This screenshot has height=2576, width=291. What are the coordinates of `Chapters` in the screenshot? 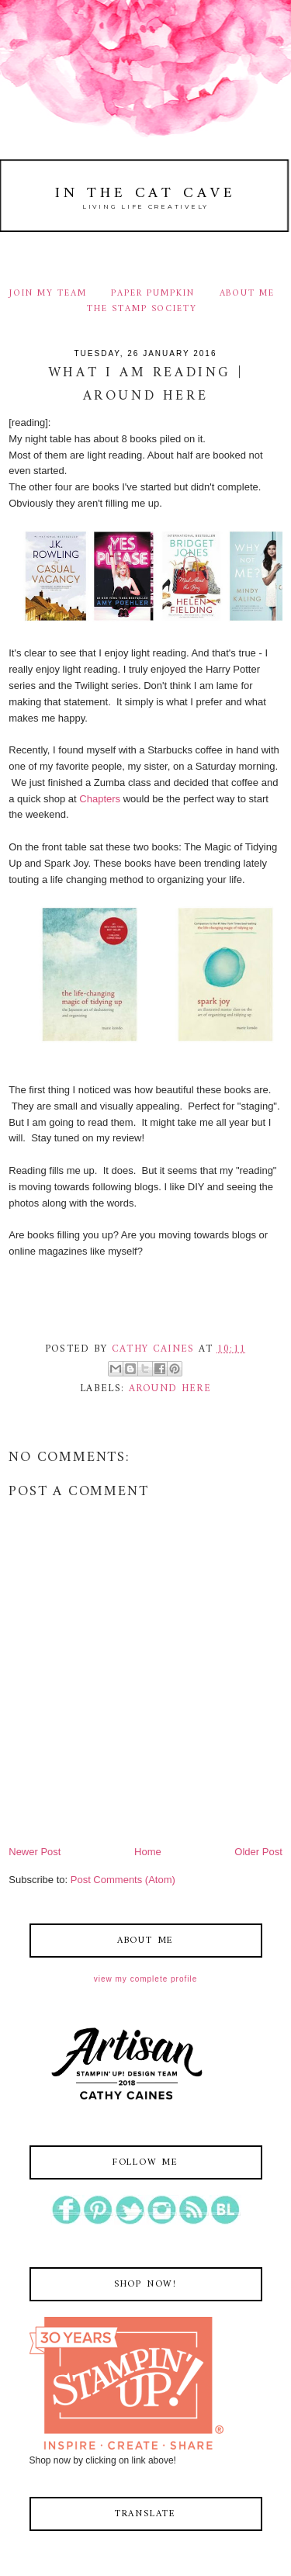 It's located at (99, 799).